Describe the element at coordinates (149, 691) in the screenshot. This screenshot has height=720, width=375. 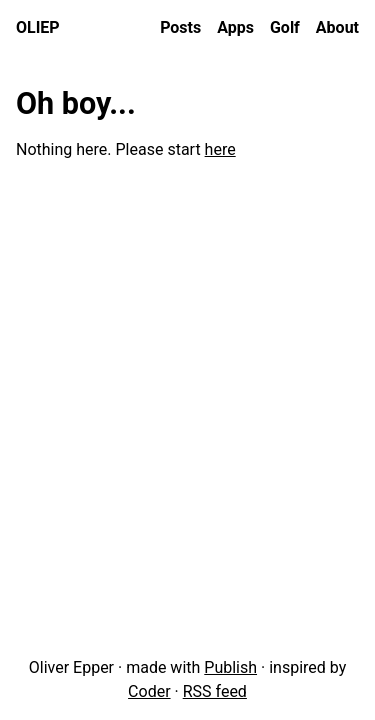
I see `Coder` at that location.